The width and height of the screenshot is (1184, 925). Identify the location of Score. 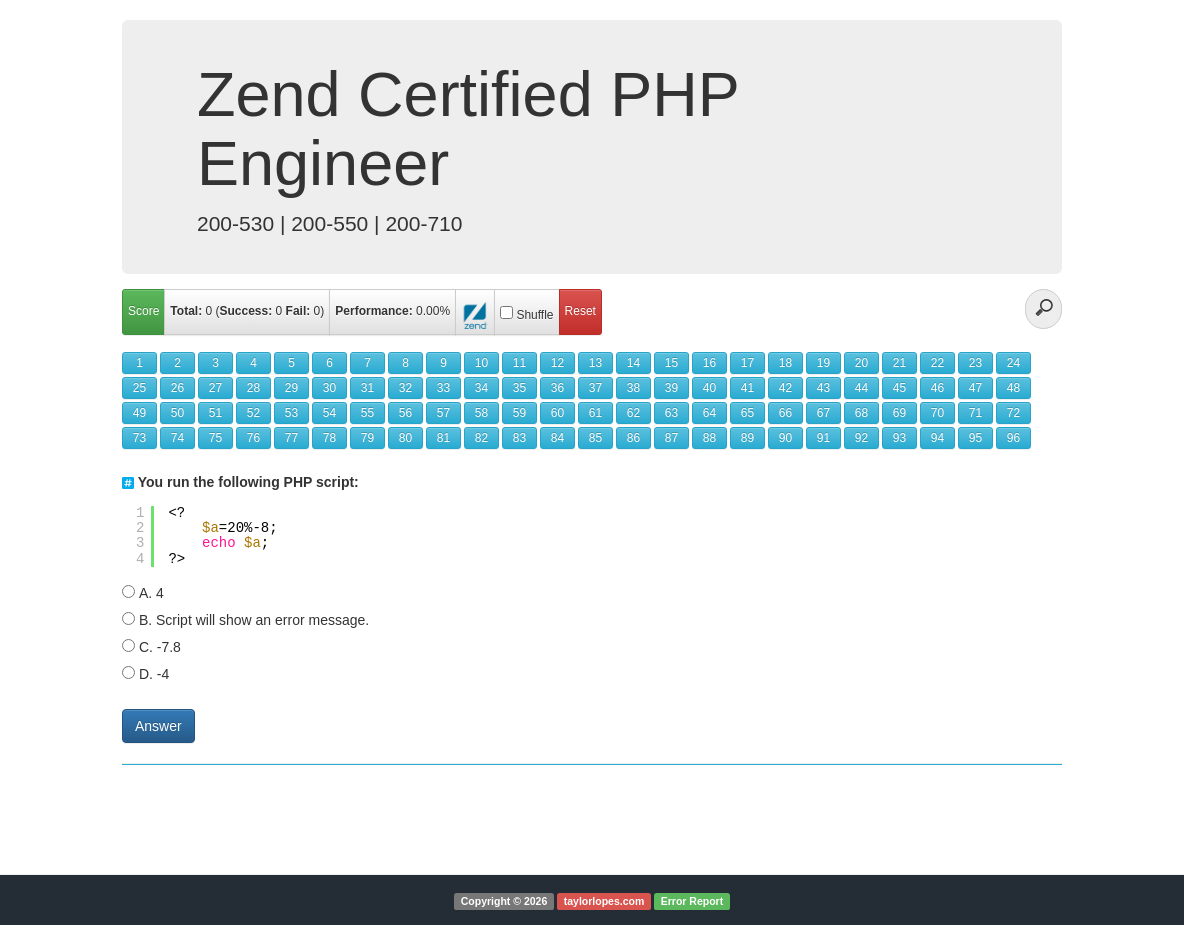
(143, 311).